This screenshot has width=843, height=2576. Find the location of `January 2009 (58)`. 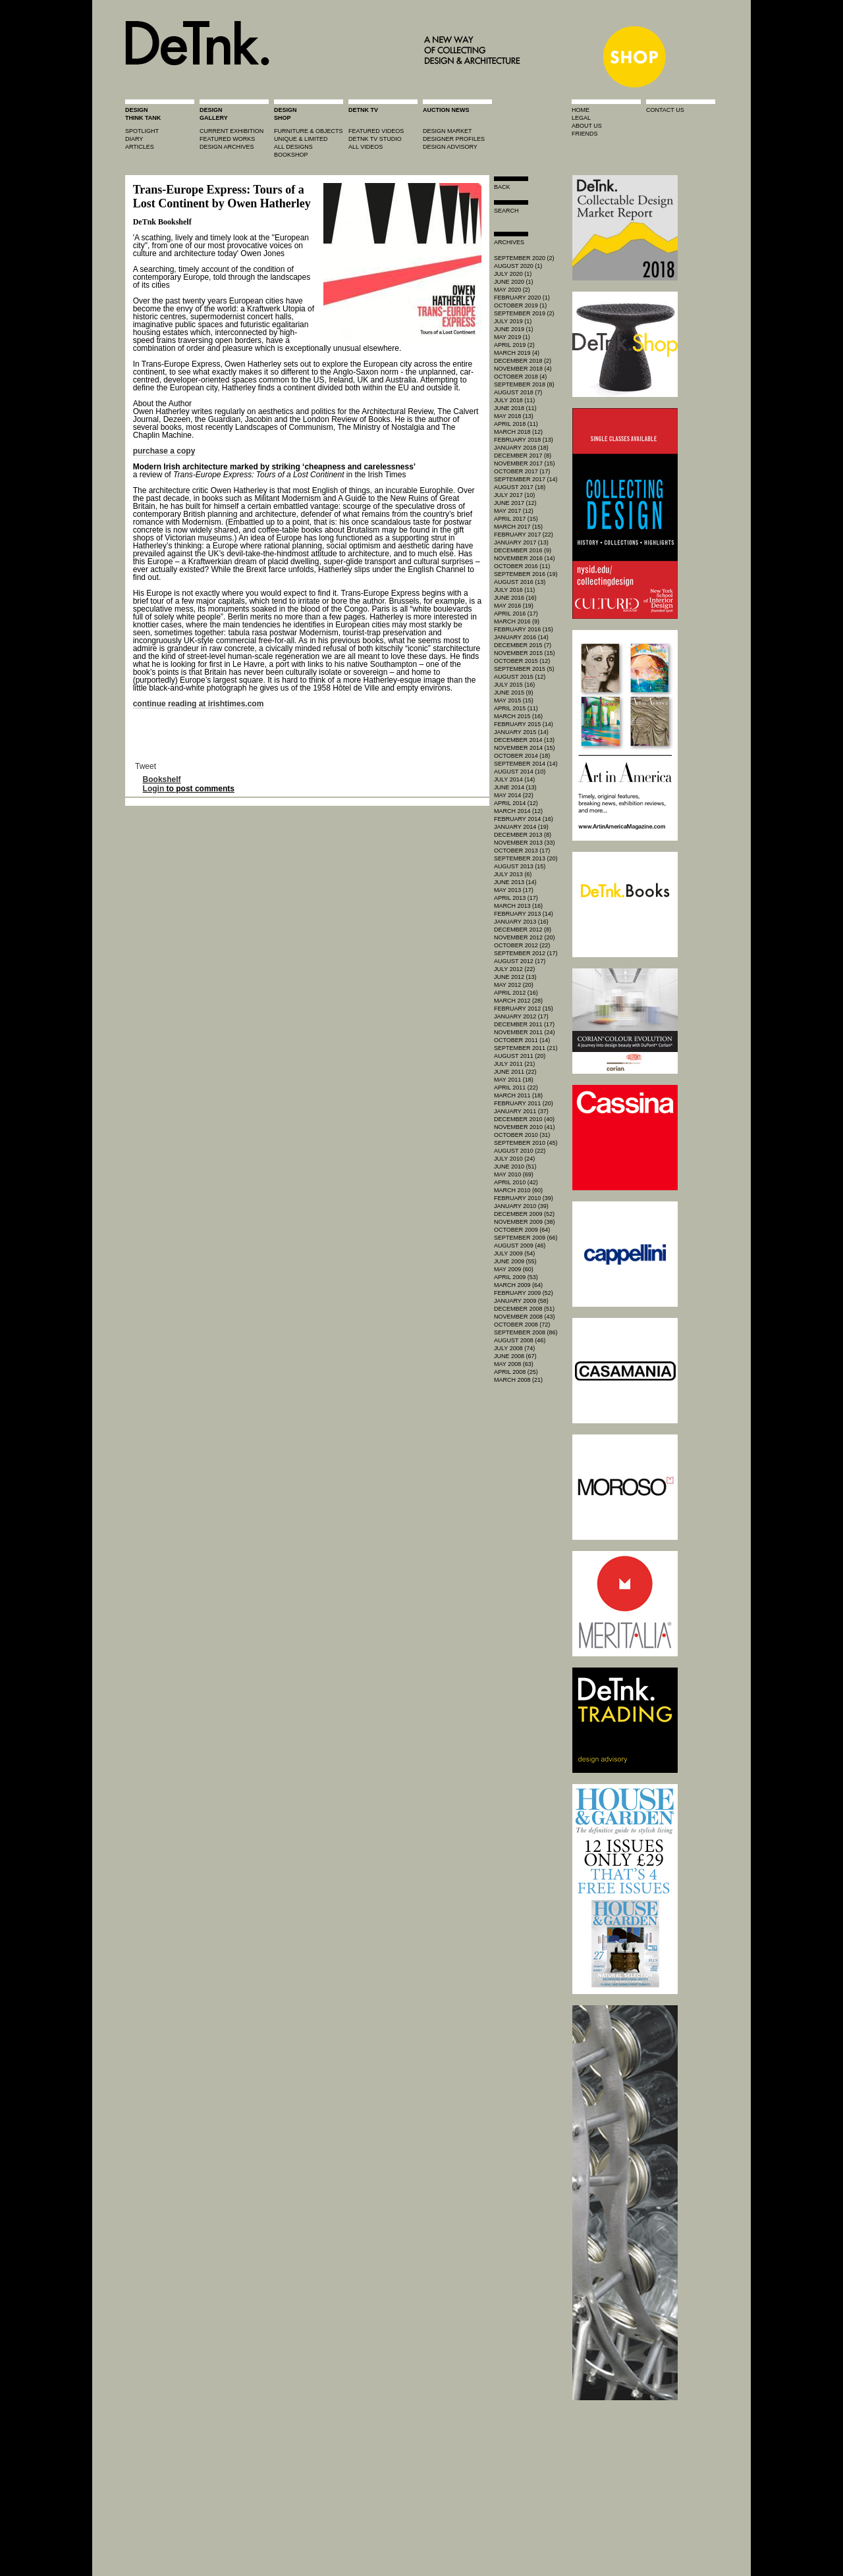

January 2009 (58) is located at coordinates (521, 1301).